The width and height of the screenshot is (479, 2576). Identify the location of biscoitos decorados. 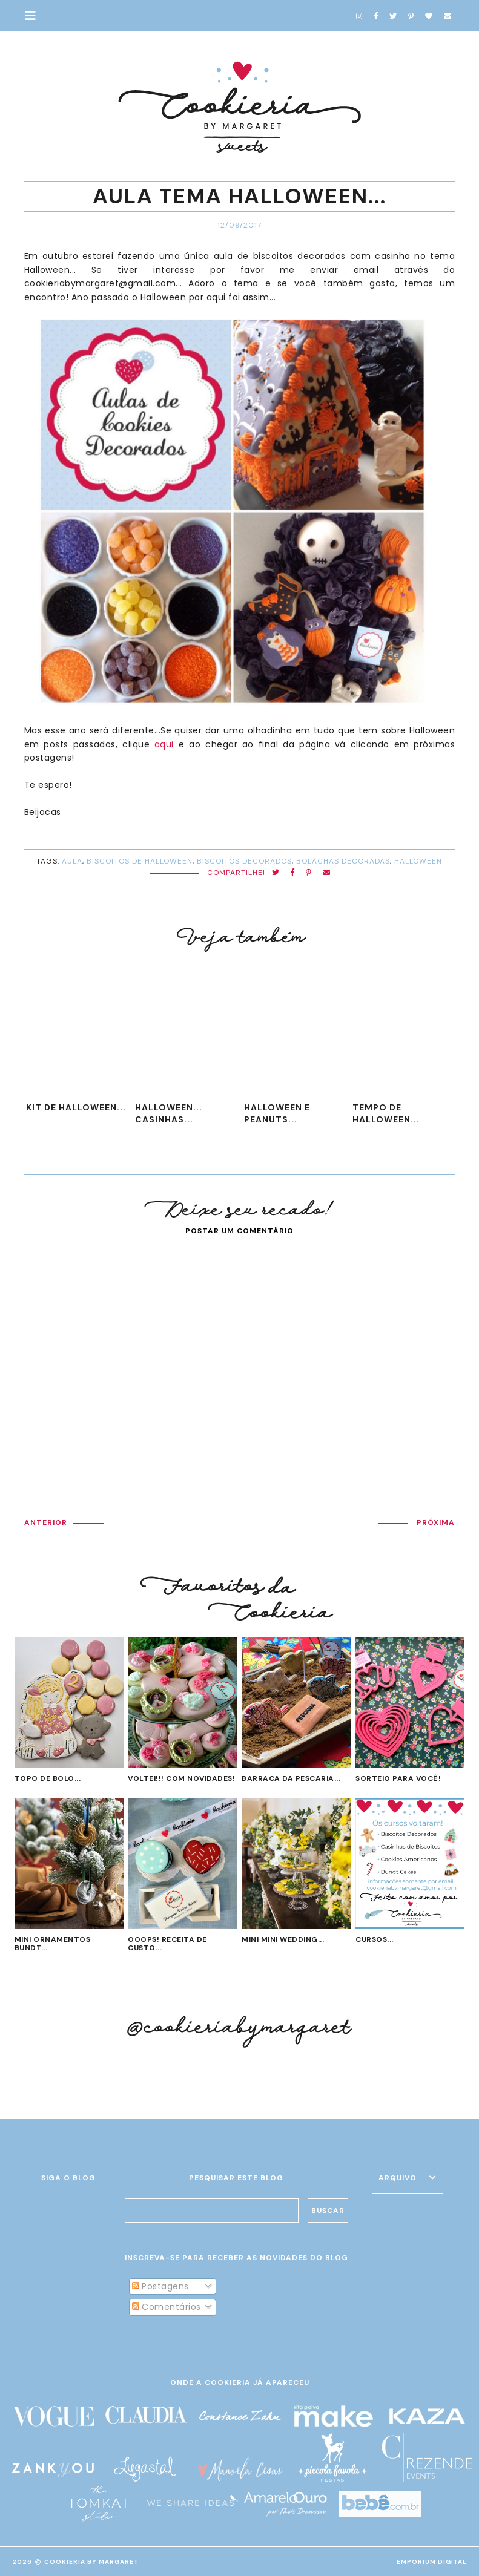
(244, 861).